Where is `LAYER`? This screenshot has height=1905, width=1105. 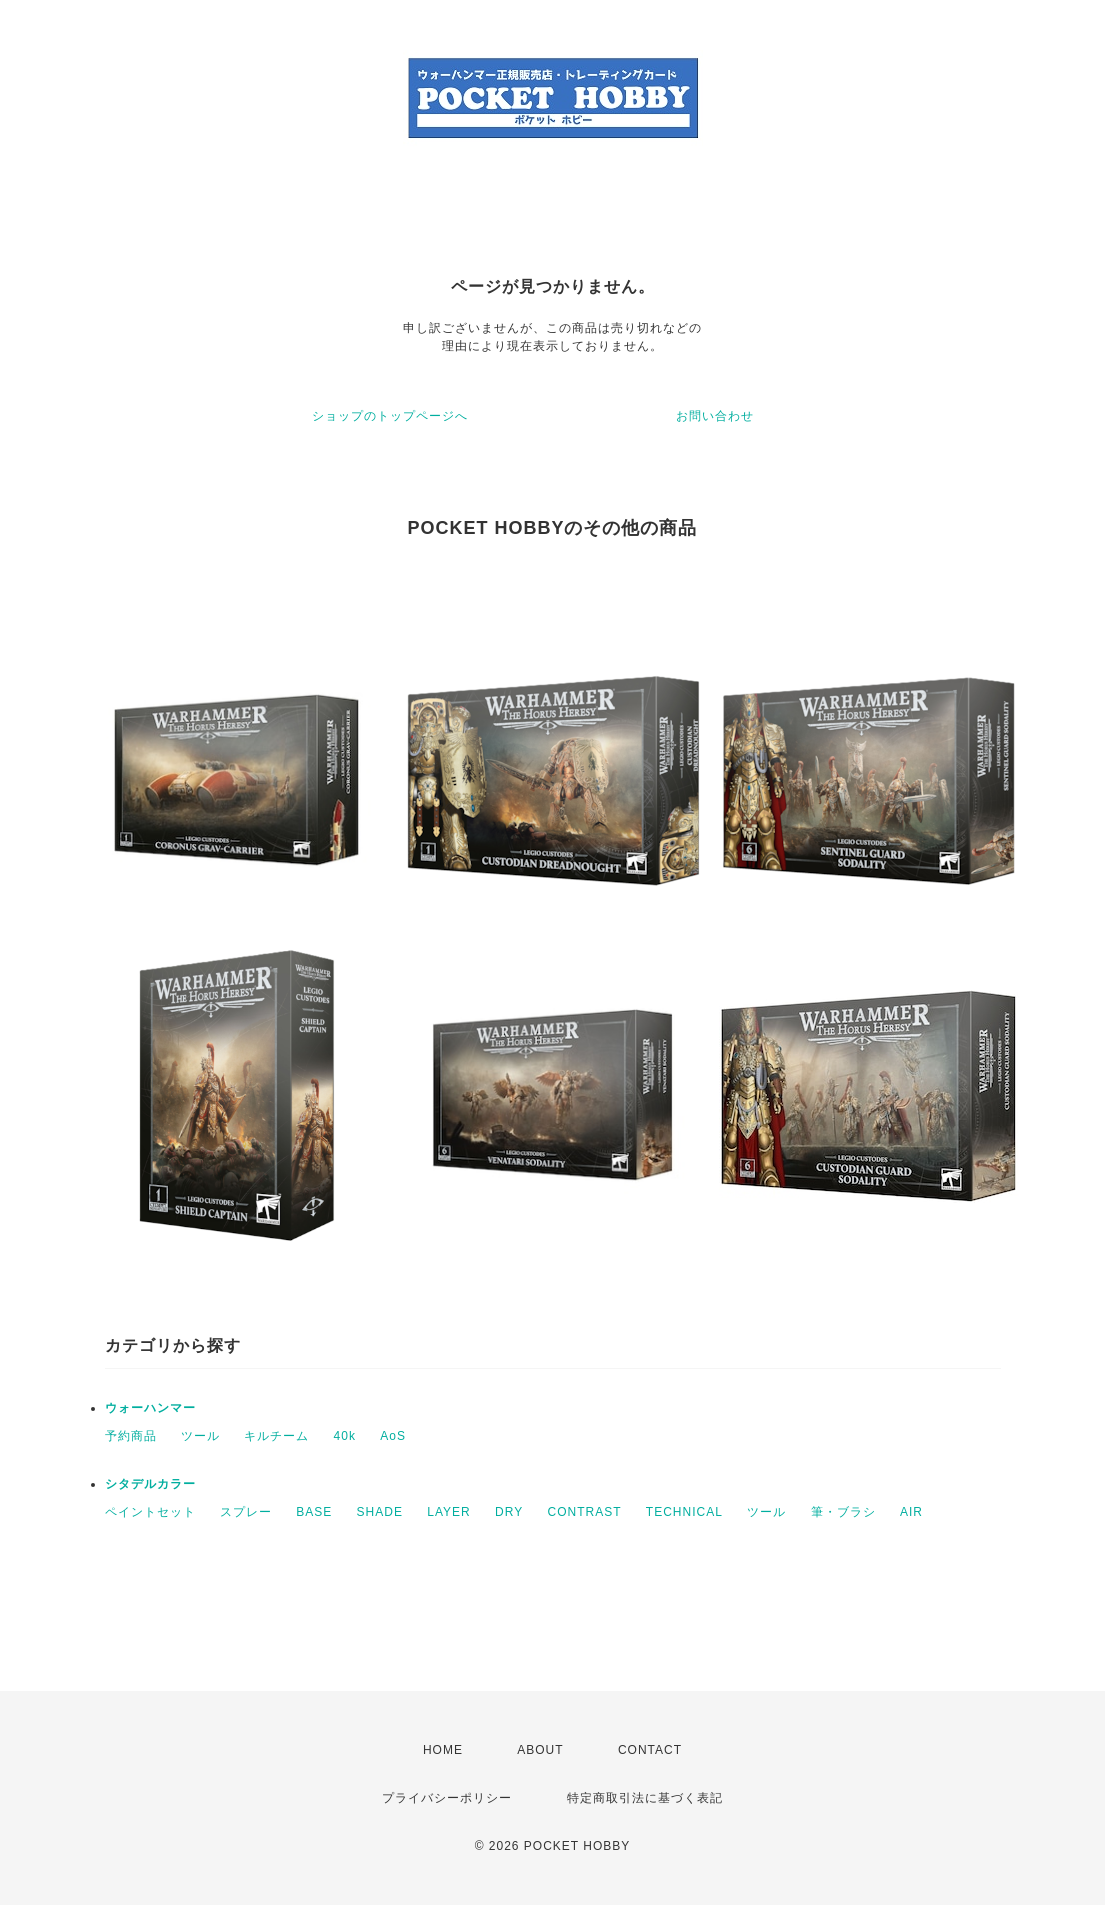
LAYER is located at coordinates (448, 1512).